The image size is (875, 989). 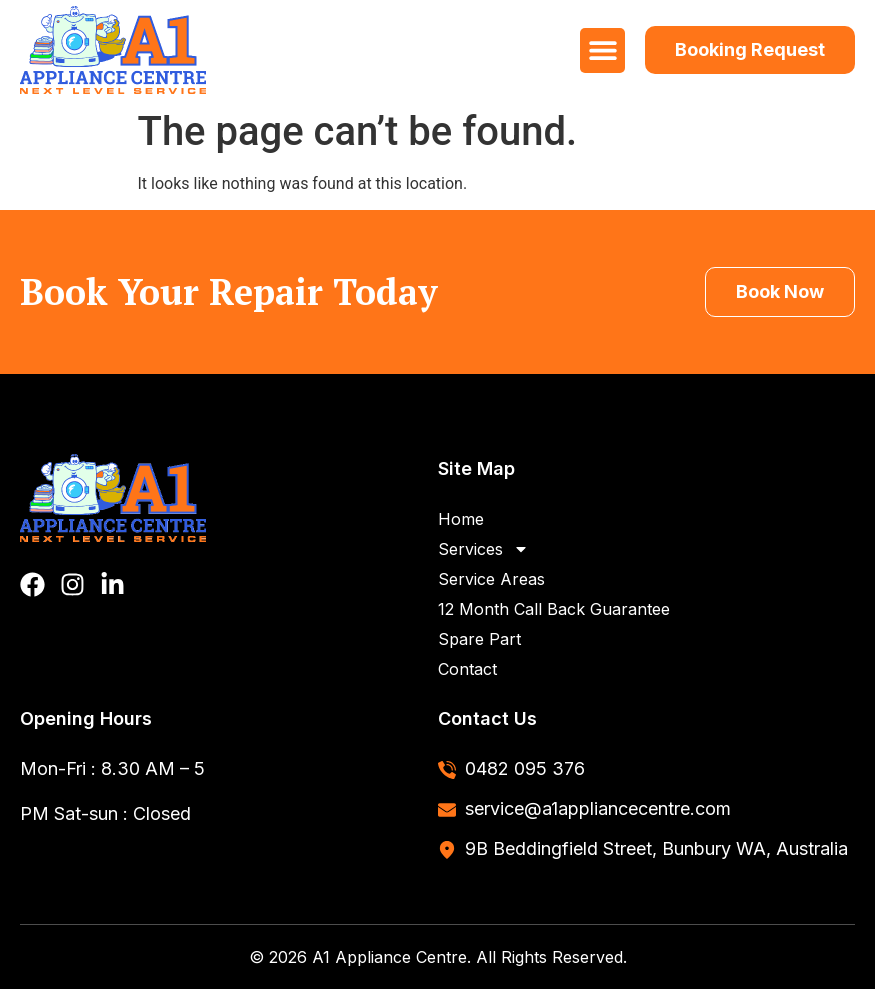 I want to click on Spare Part, so click(x=479, y=639).